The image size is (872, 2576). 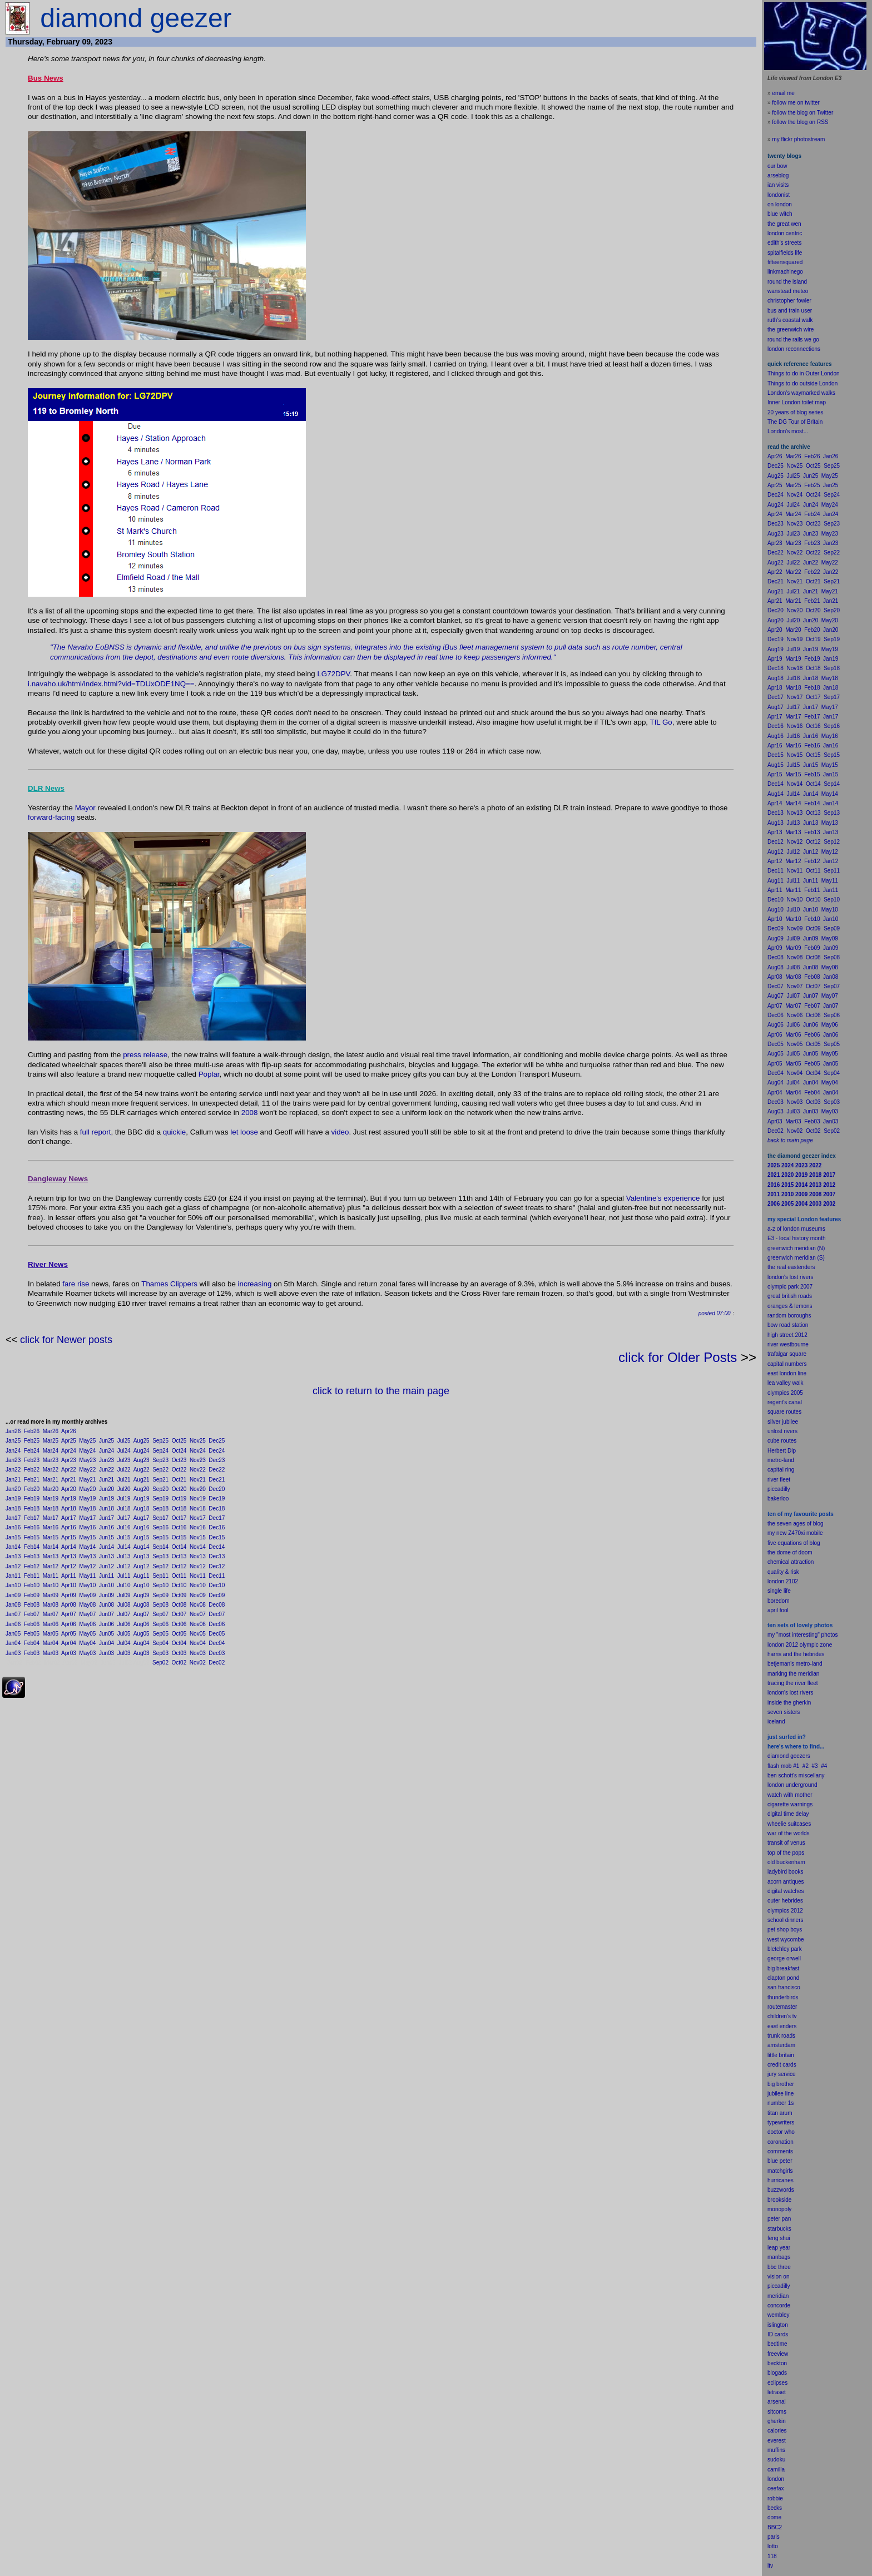 I want to click on Jun03, so click(x=106, y=1653).